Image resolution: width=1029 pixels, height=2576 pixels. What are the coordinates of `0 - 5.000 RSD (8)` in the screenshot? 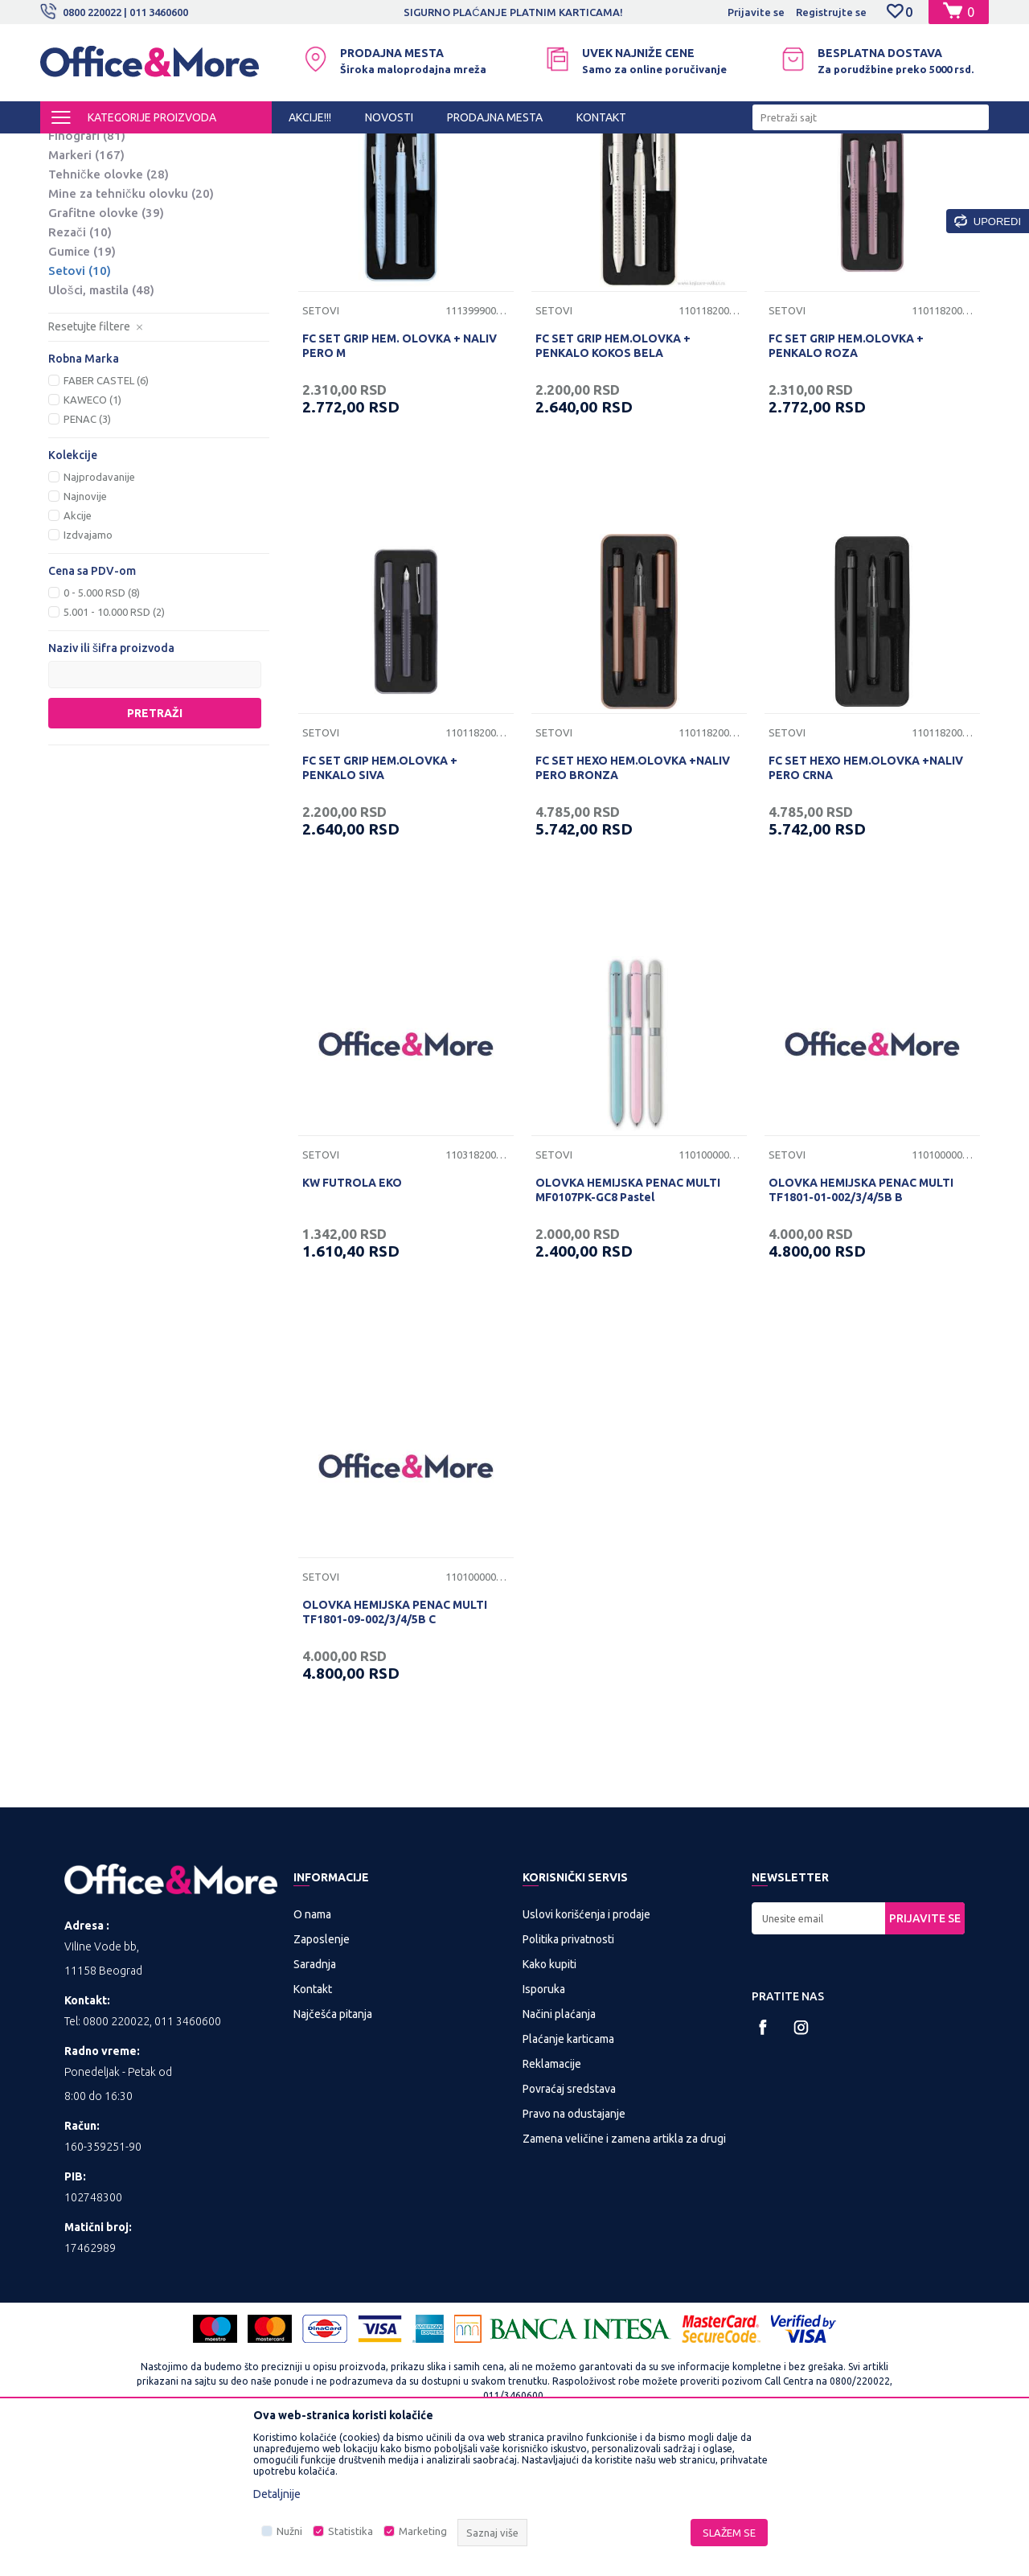 It's located at (102, 726).